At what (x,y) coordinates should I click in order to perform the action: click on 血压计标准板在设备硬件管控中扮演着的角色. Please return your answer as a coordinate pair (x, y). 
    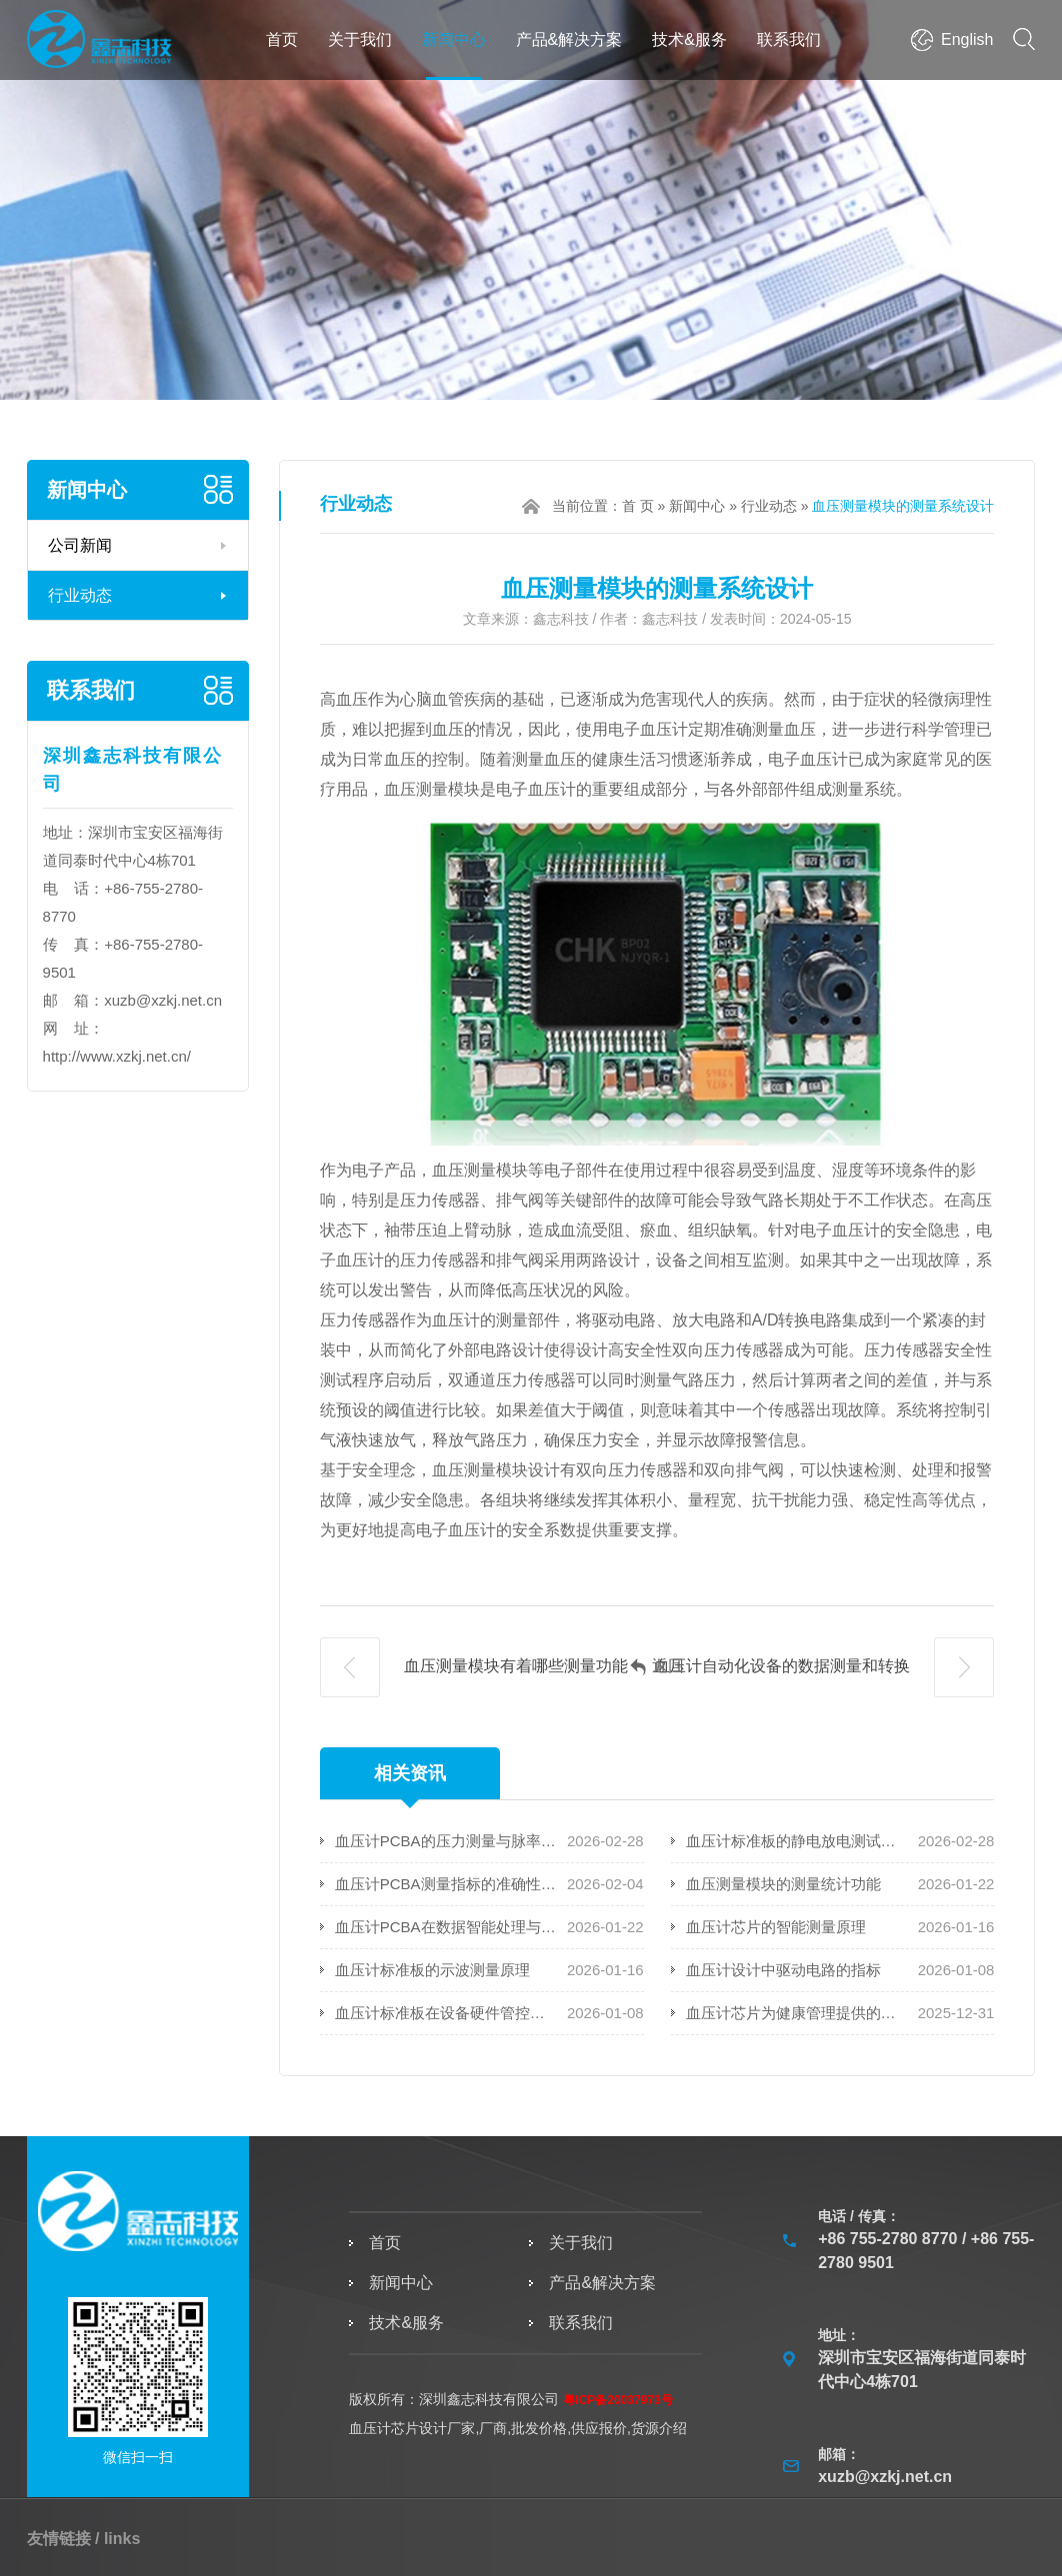
    Looking at the image, I should click on (447, 2012).